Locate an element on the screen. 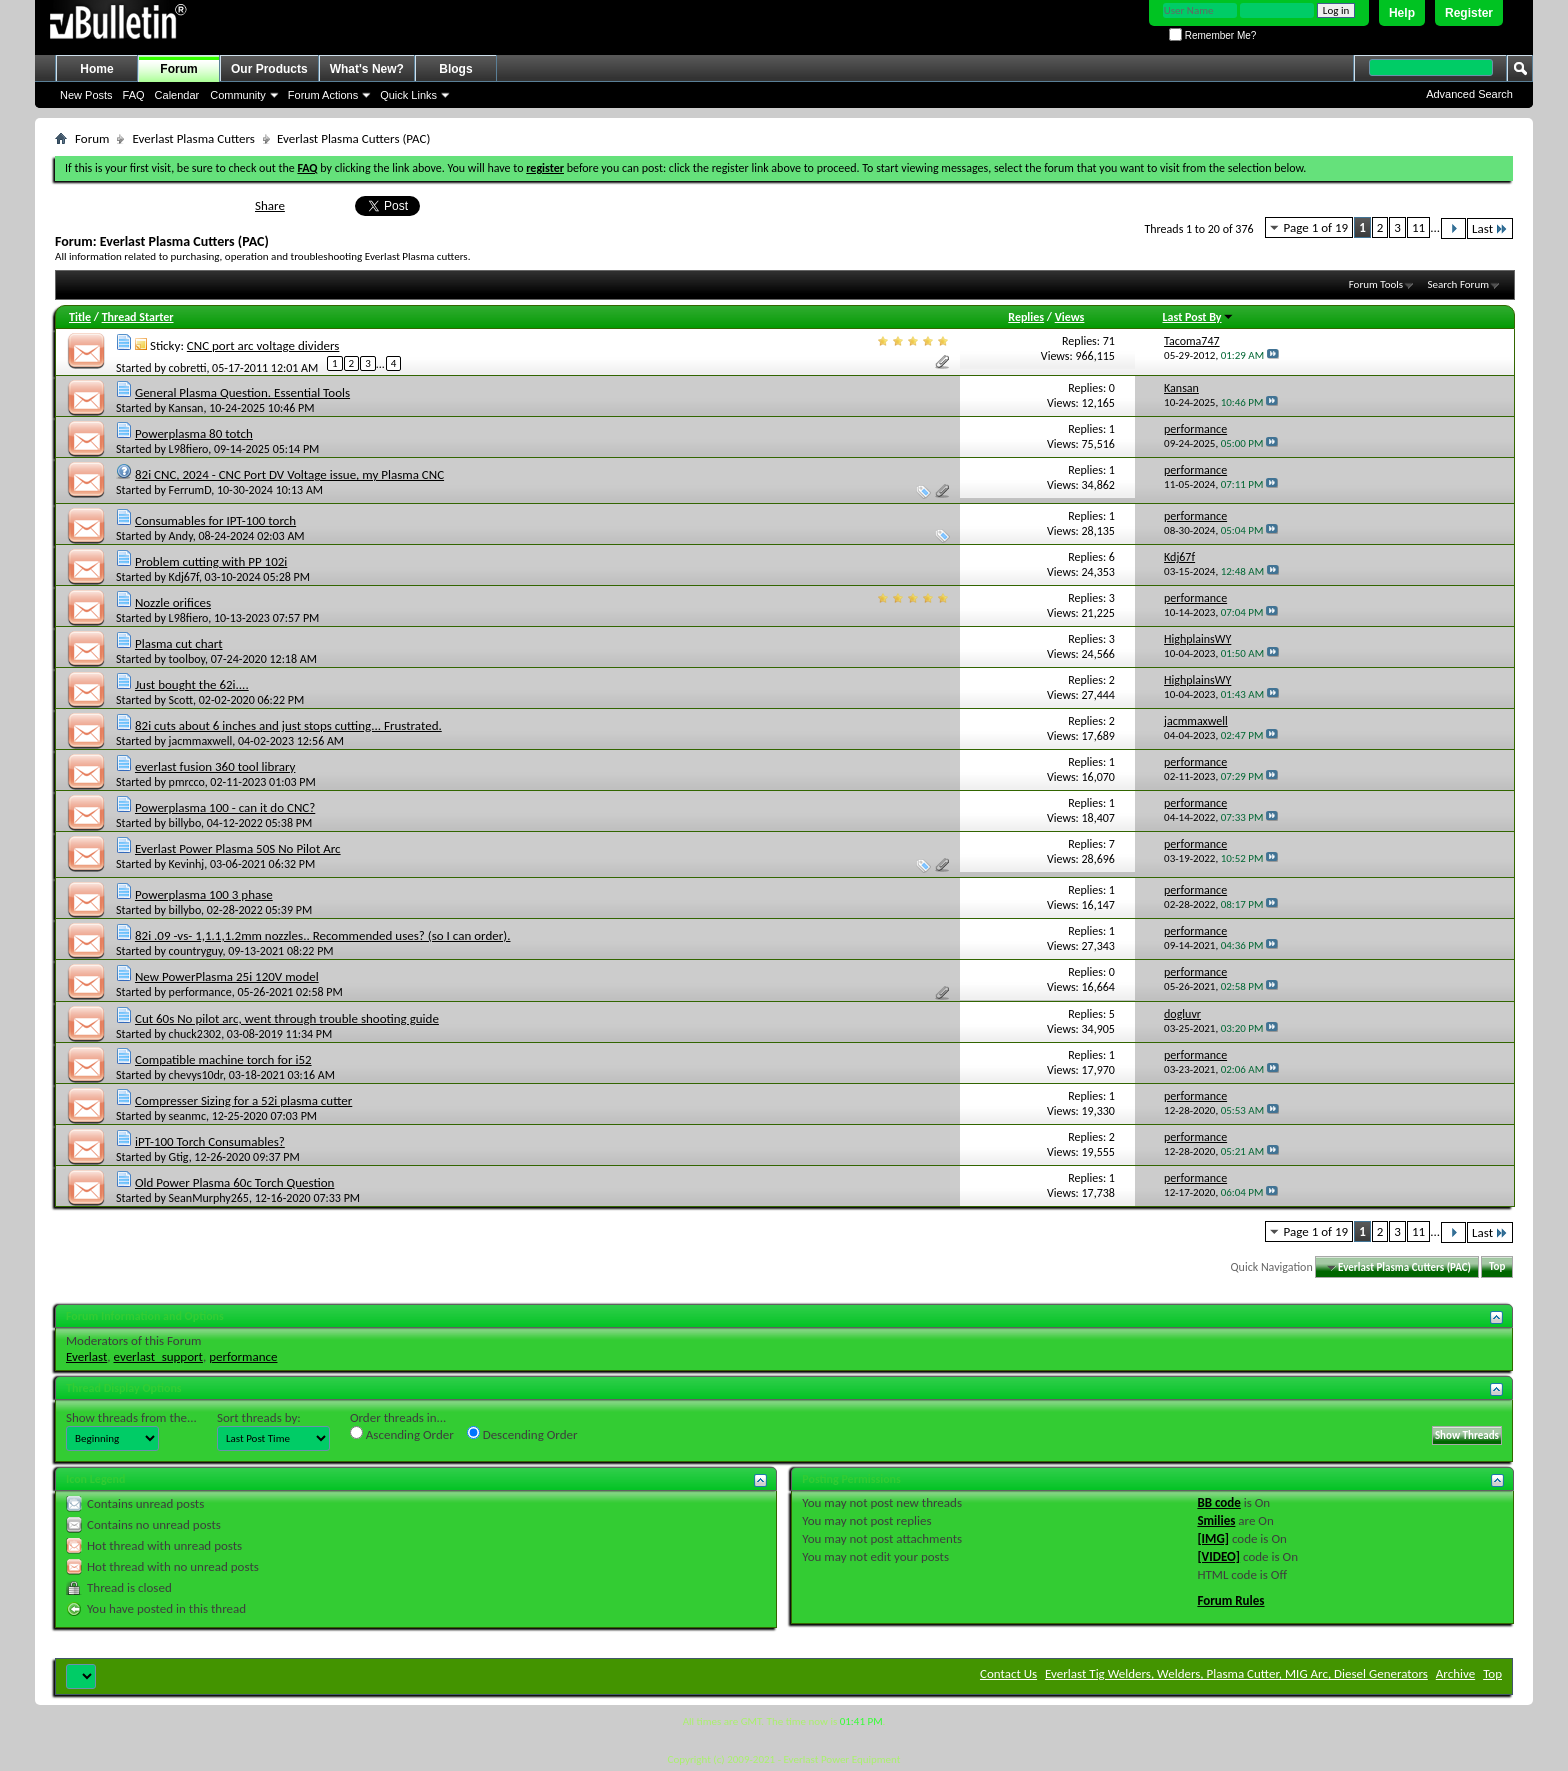 This screenshot has height=1771, width=1568. 82i CNC, 2024 - CNC Port DV Voltage issue, my Plasma CNC is located at coordinates (289, 474).